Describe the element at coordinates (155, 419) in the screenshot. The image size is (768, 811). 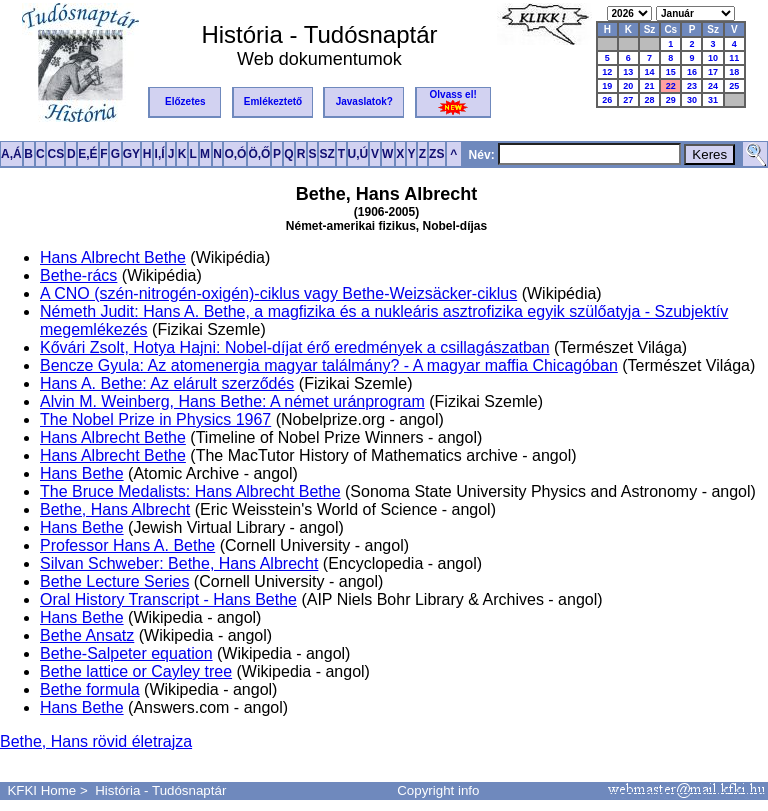
I see `The Nobel Prize in Physics 1967` at that location.